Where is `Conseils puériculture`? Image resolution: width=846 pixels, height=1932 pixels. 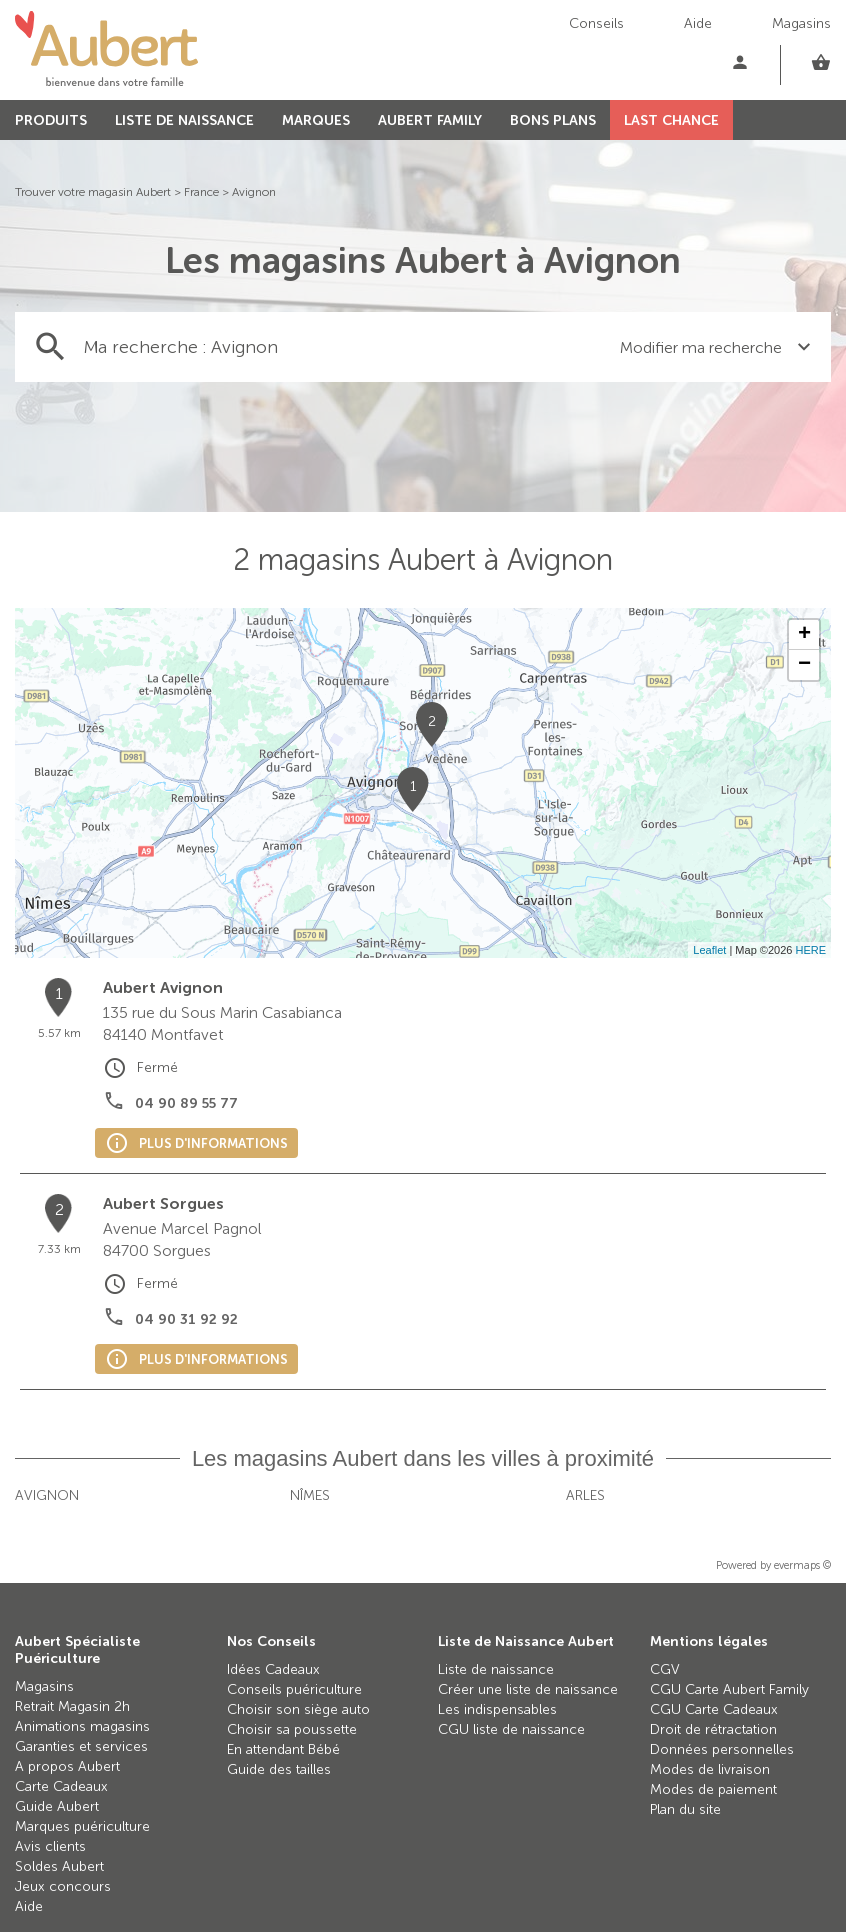
Conseils puériculture is located at coordinates (294, 1689).